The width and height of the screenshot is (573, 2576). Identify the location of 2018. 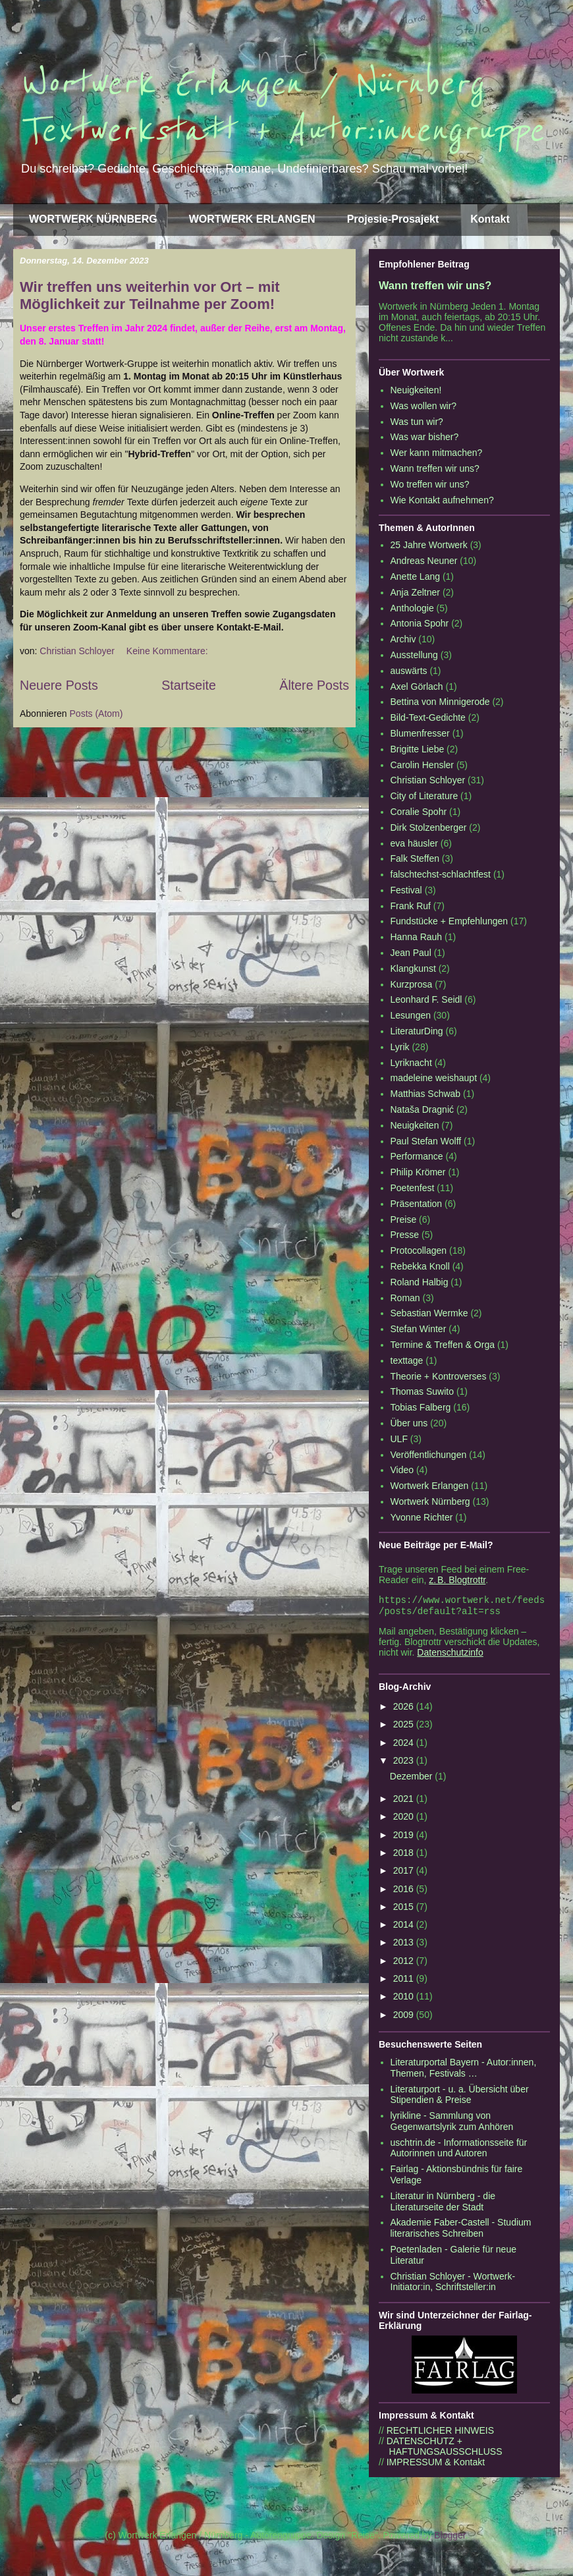
(404, 1855).